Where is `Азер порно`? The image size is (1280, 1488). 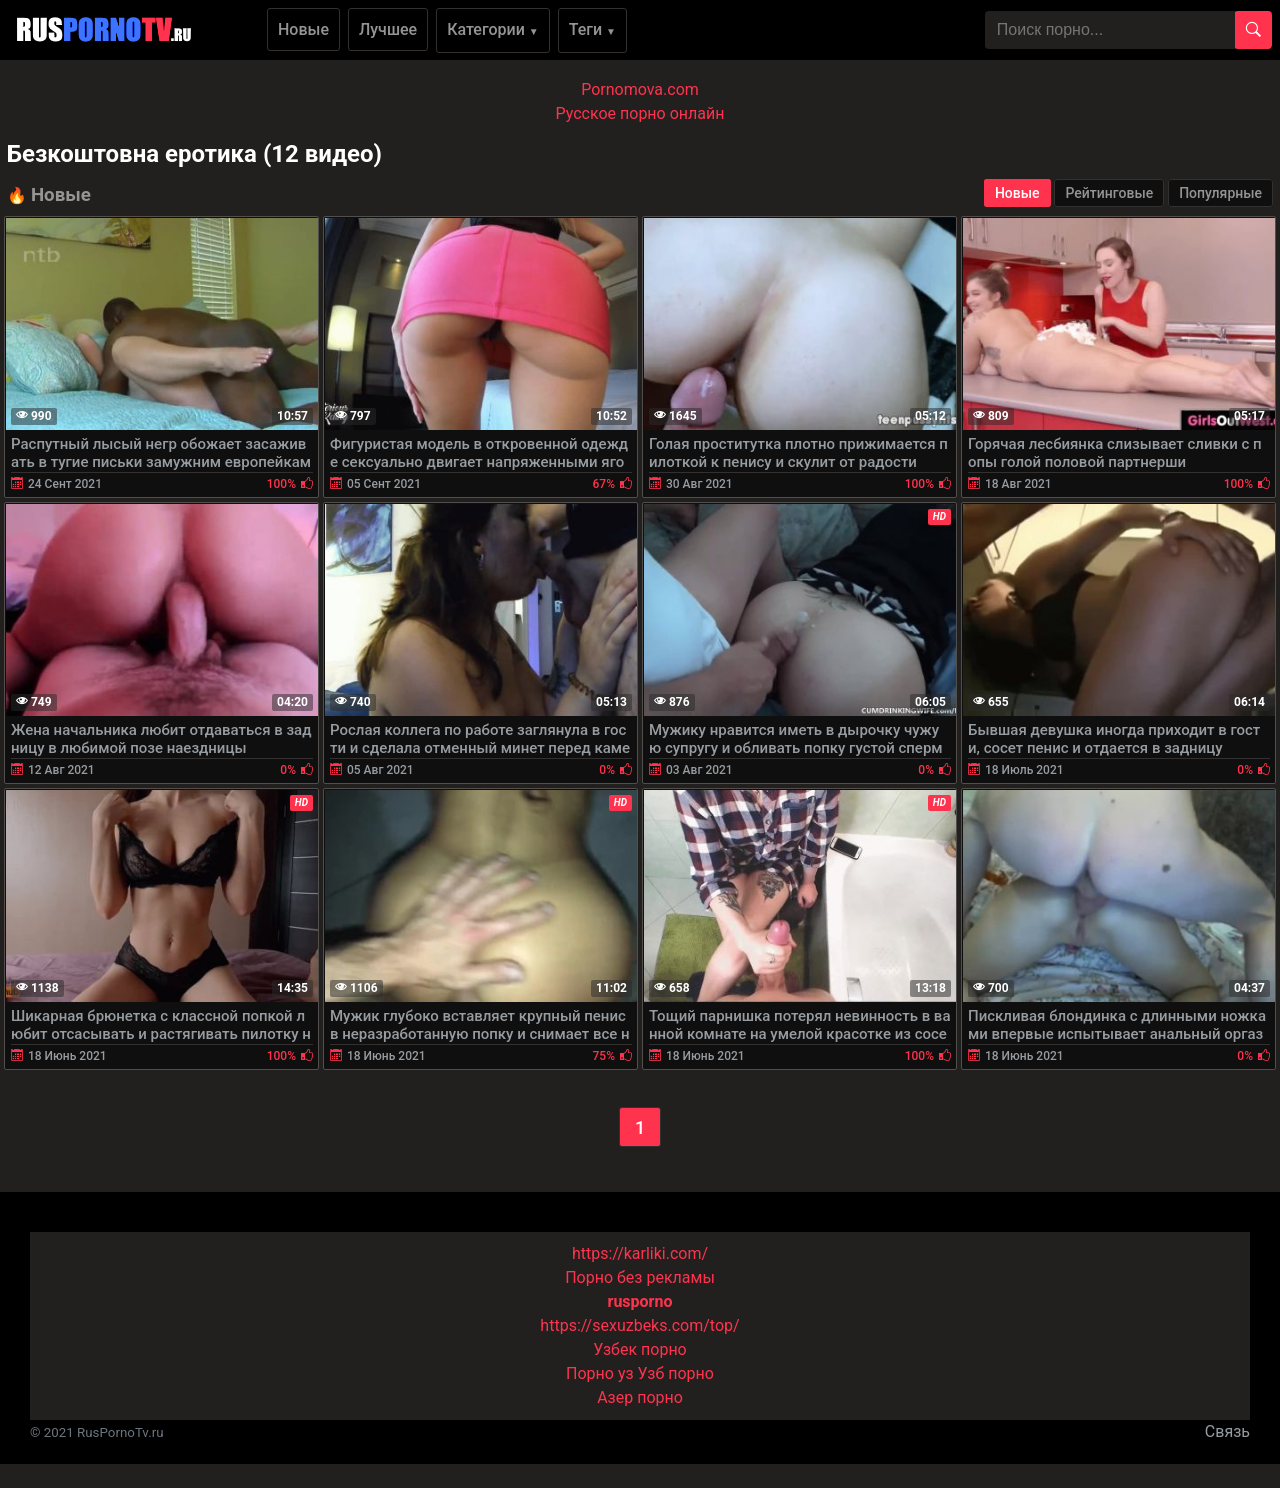 Азер порно is located at coordinates (640, 1397).